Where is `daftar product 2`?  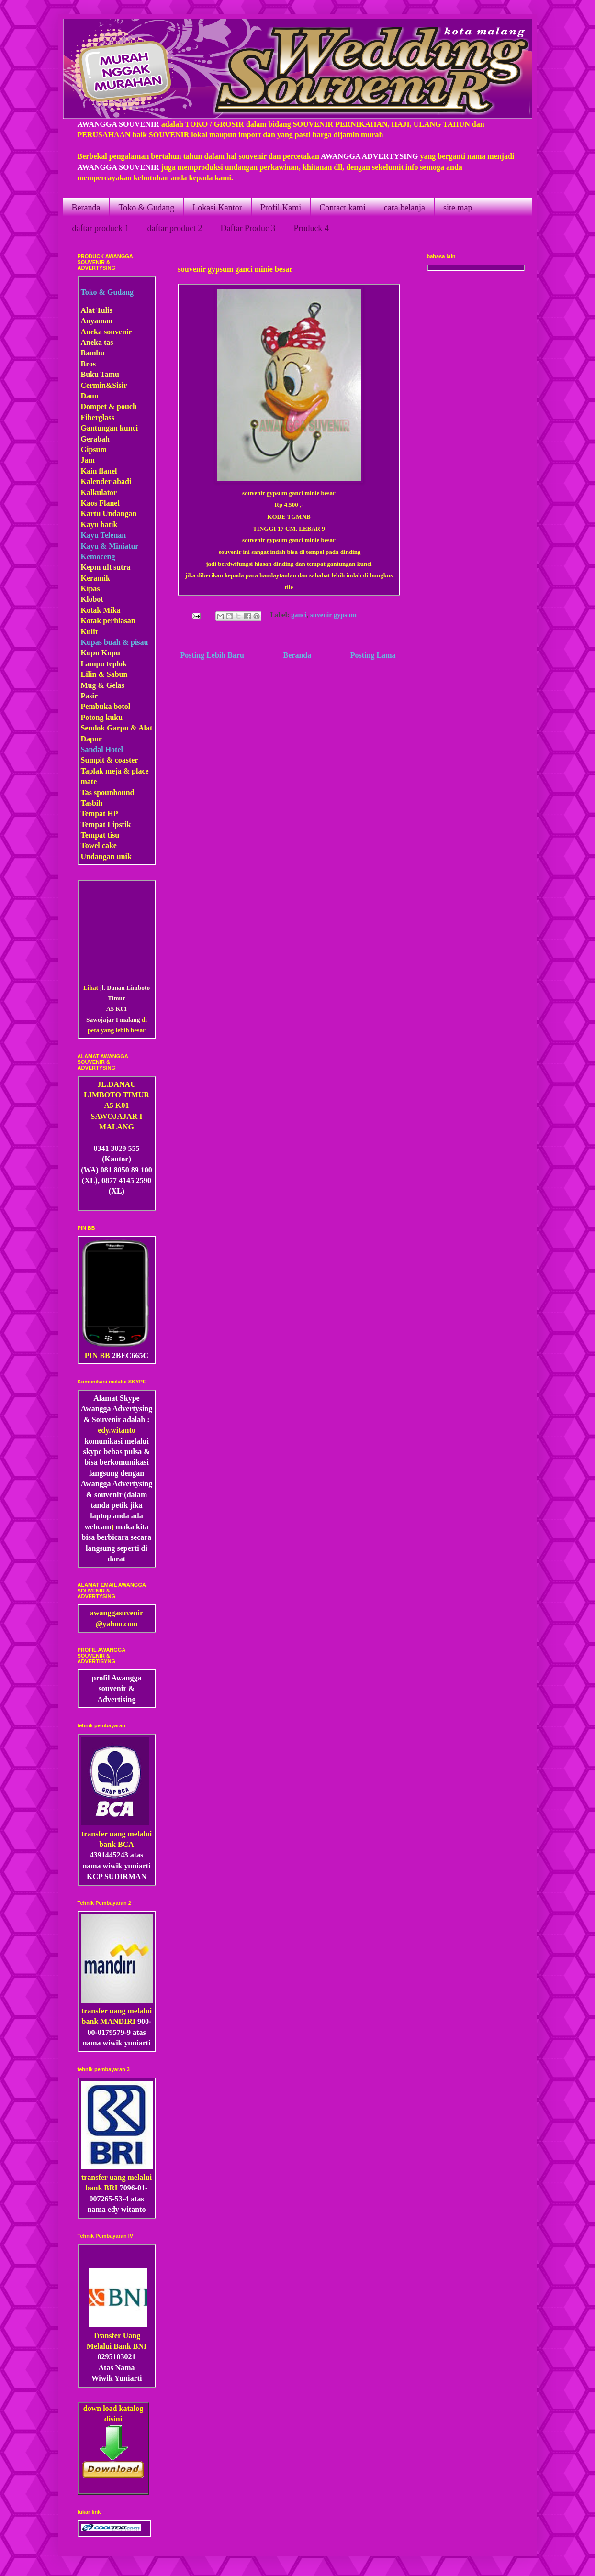
daftar product 2 is located at coordinates (174, 228).